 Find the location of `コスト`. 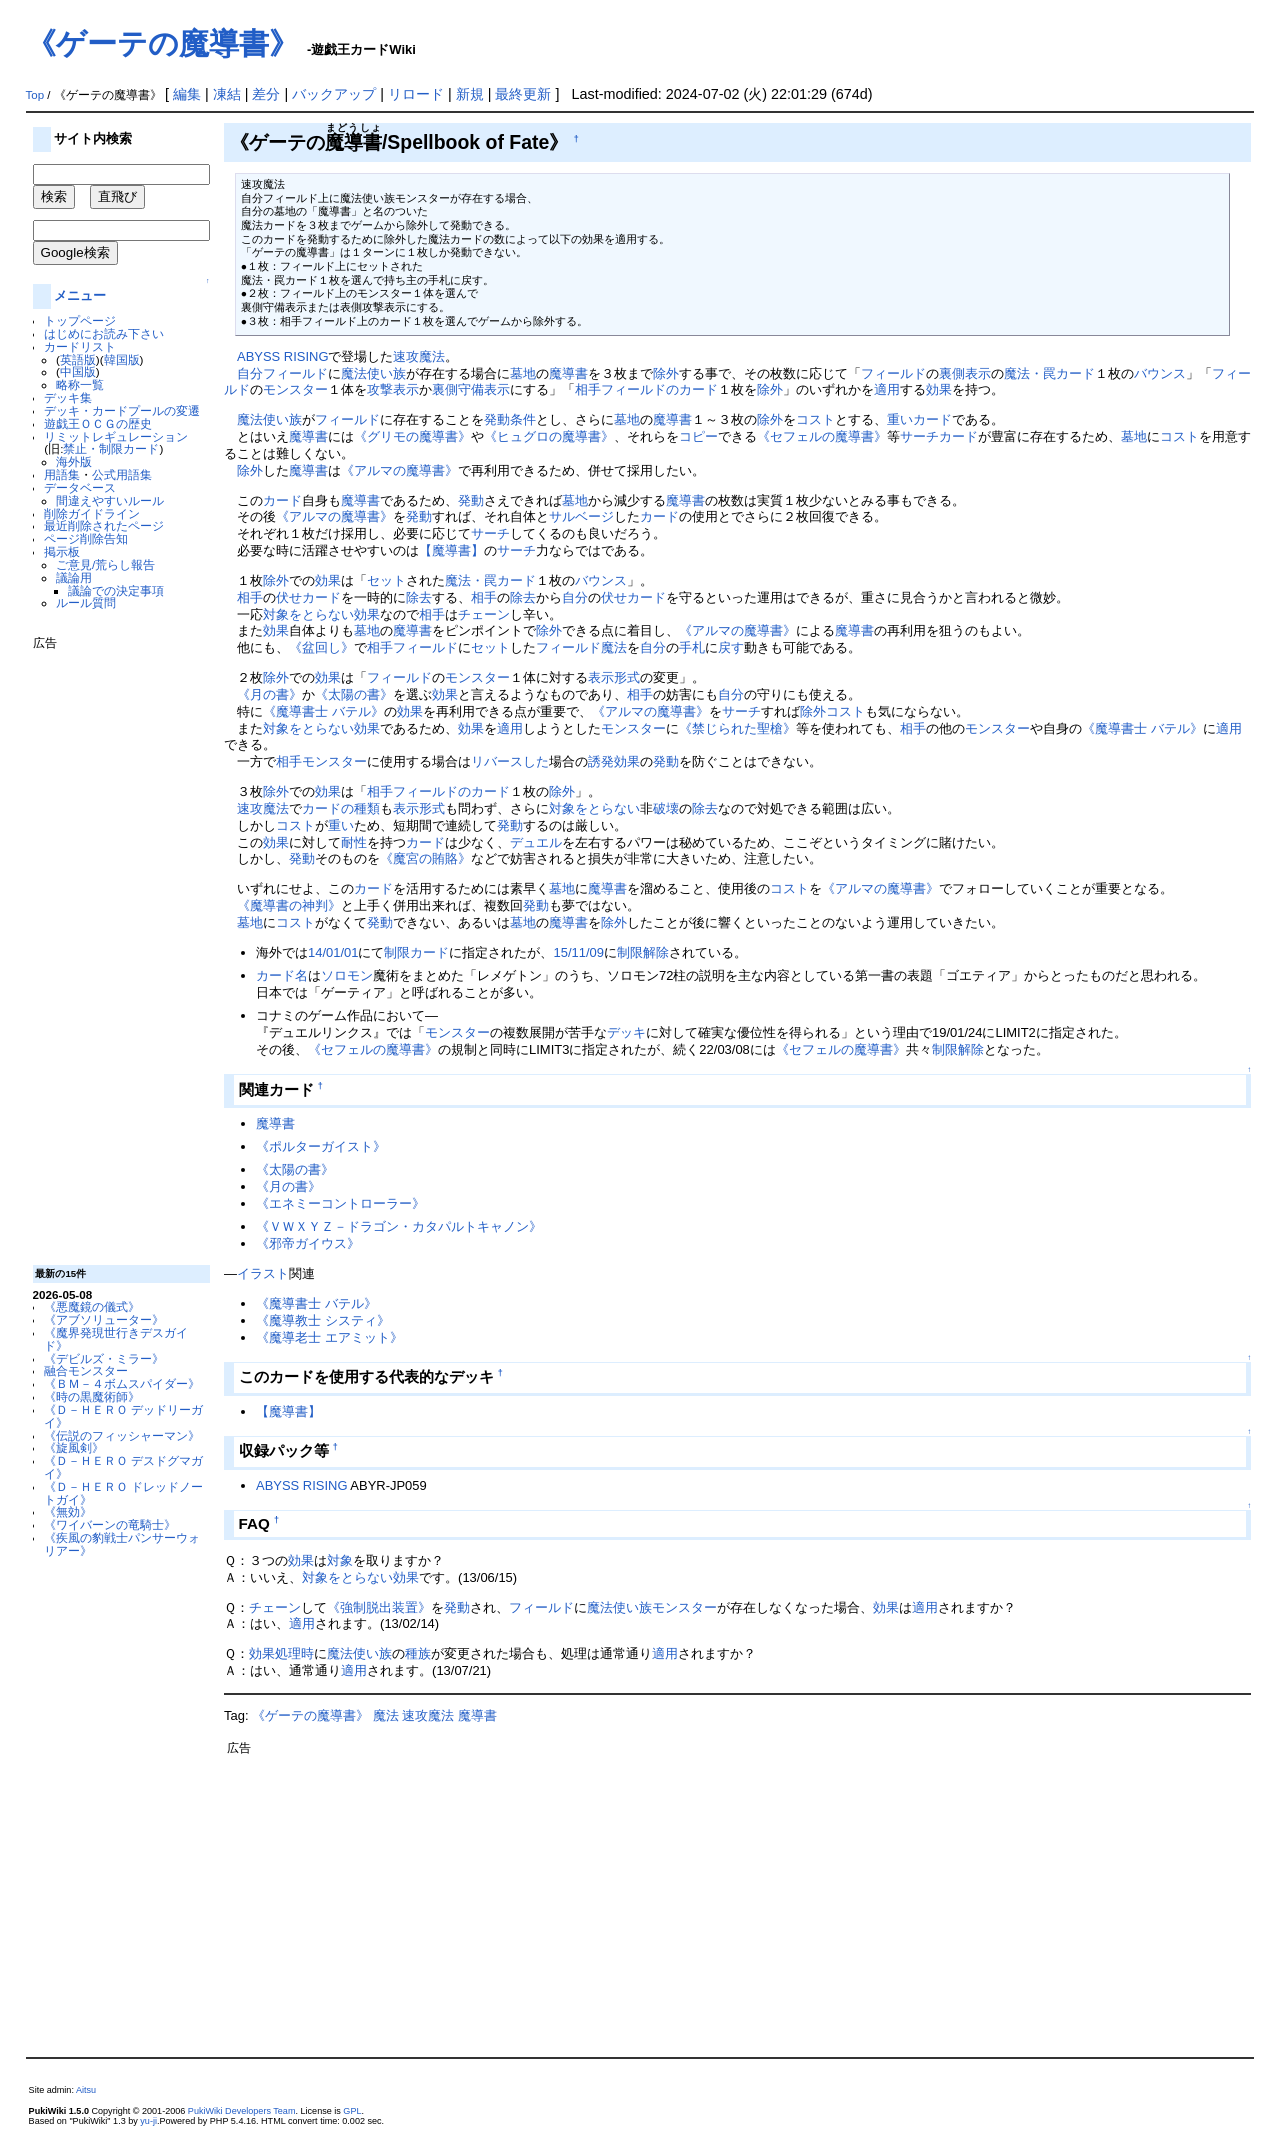

コスト is located at coordinates (815, 419).